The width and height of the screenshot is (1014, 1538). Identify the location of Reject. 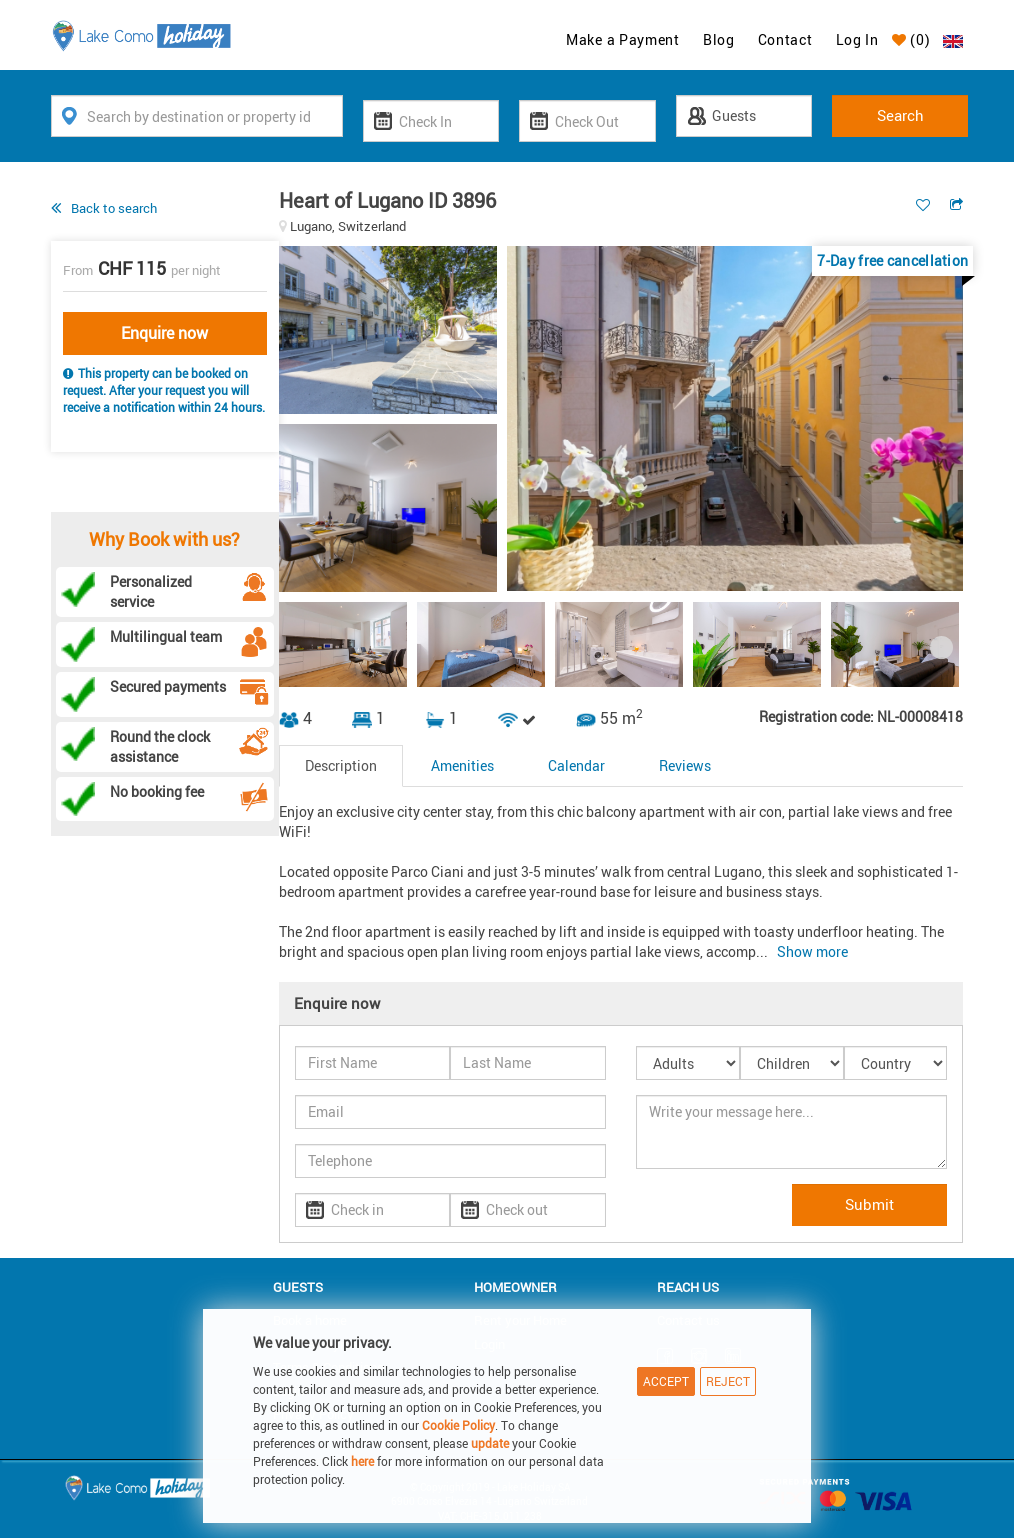
(728, 1381).